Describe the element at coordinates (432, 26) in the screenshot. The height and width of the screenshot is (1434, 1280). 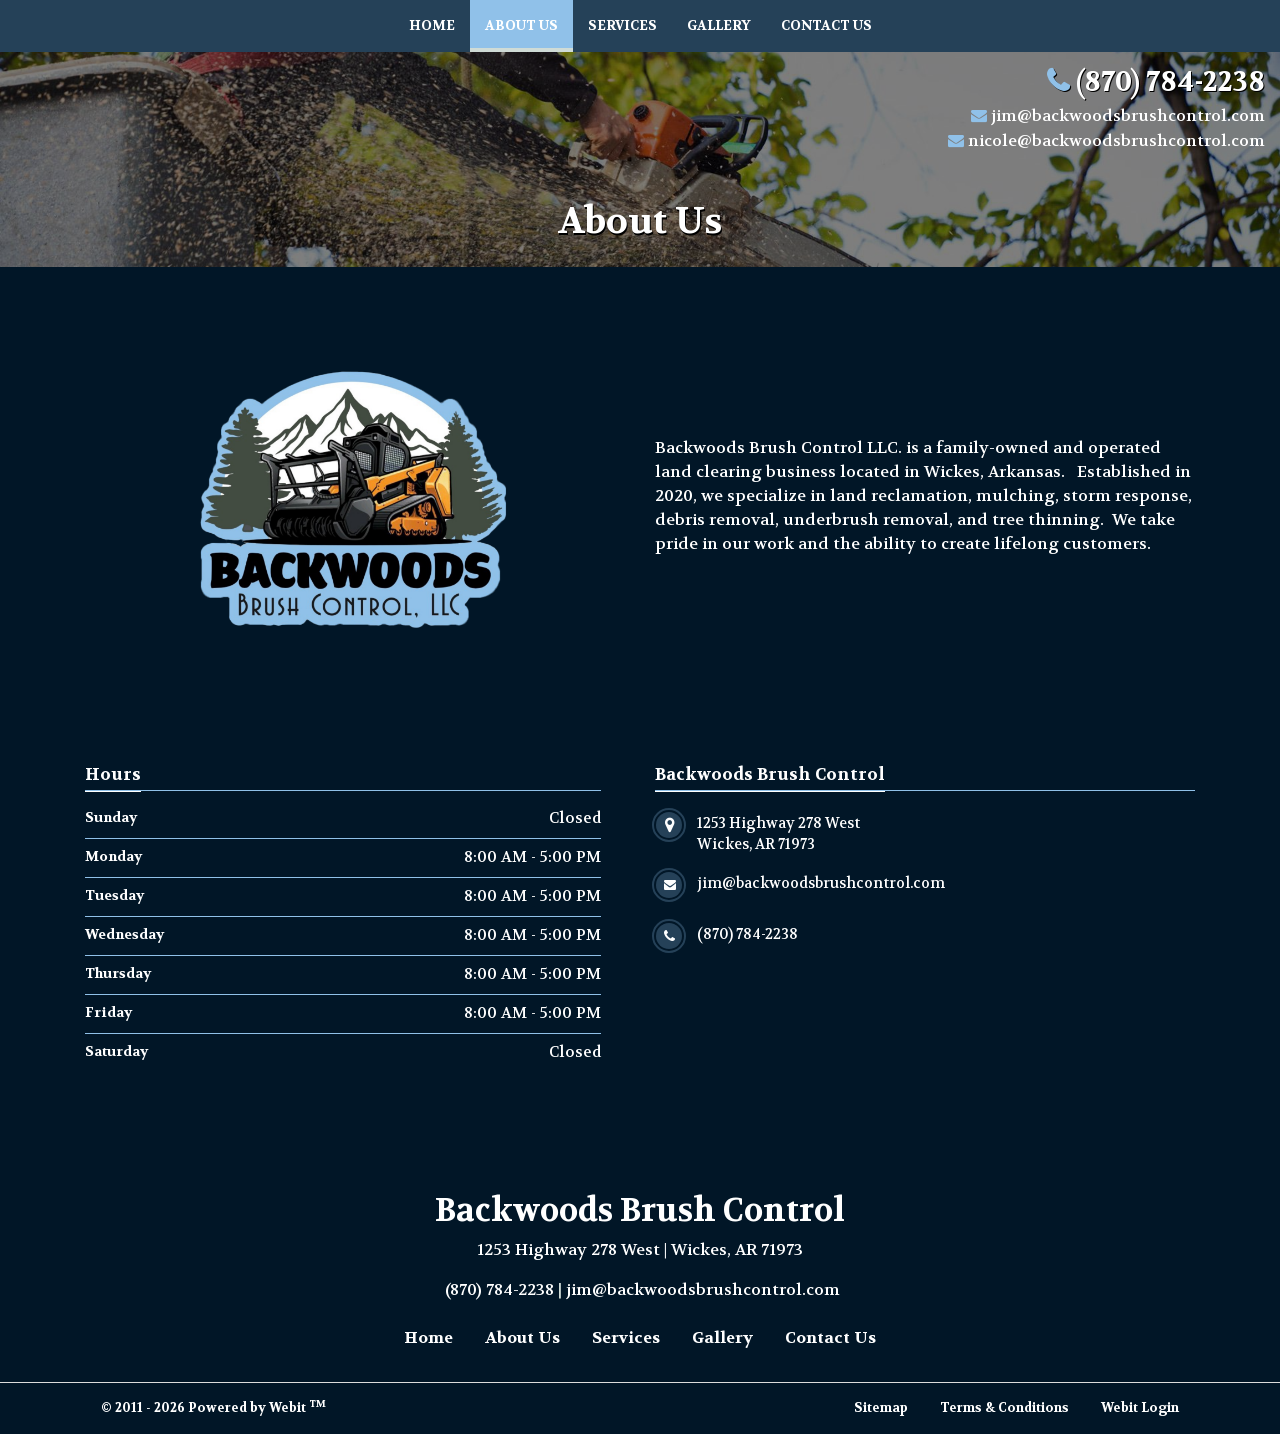
I see `[menuitem]` at that location.